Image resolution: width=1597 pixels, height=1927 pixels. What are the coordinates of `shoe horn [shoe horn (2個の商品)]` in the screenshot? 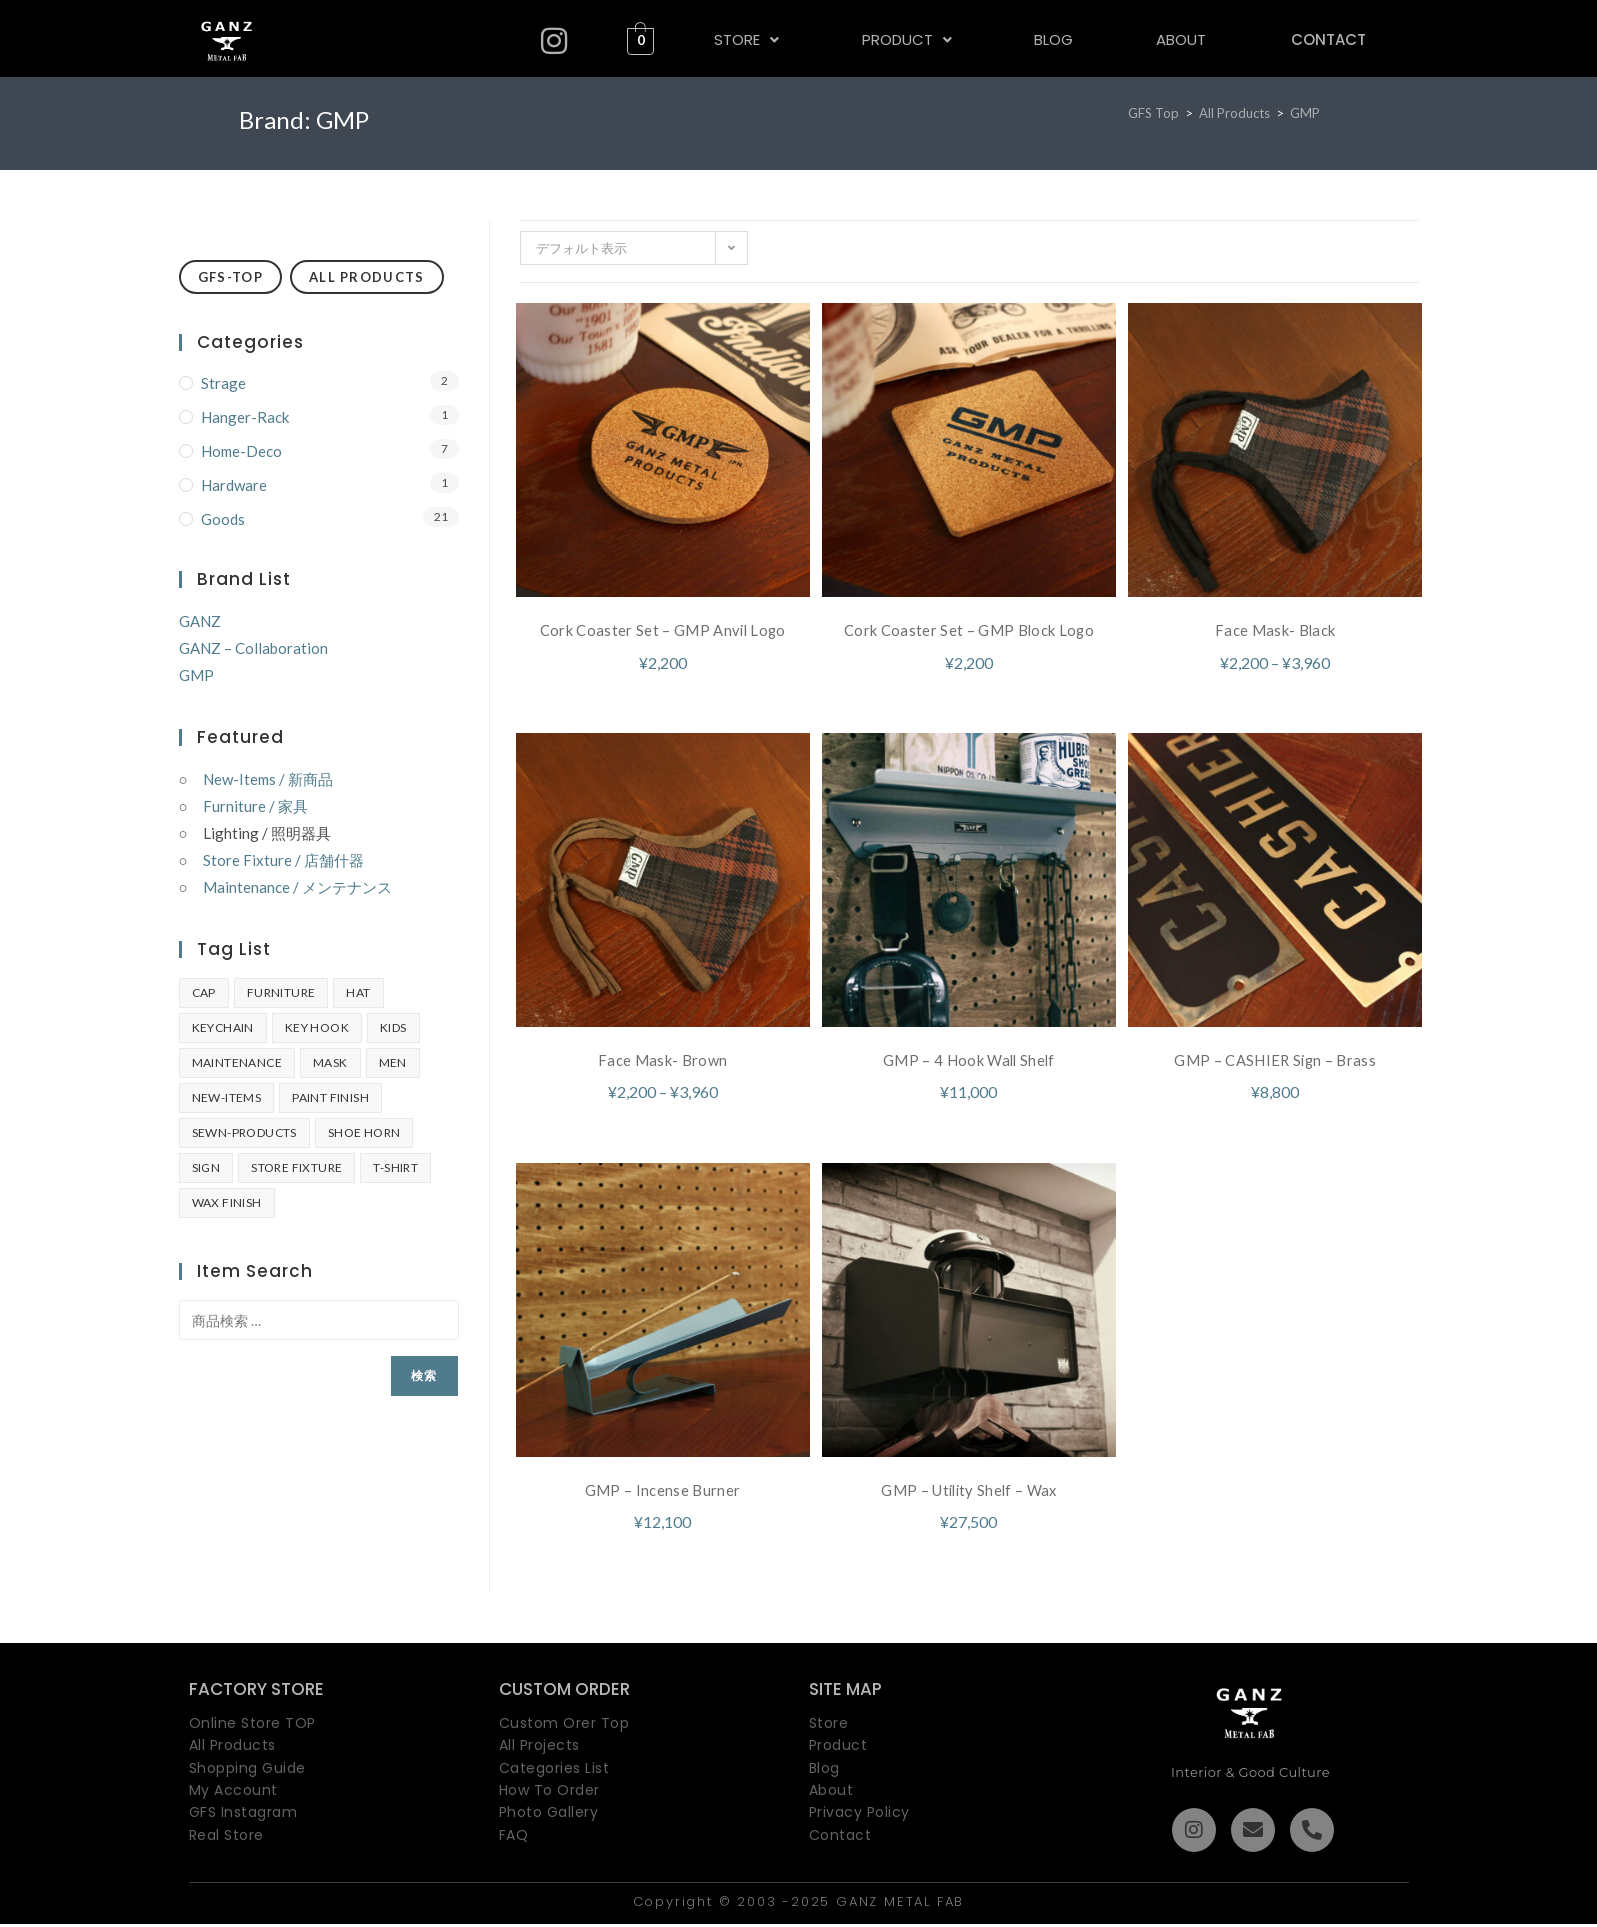 It's located at (364, 1132).